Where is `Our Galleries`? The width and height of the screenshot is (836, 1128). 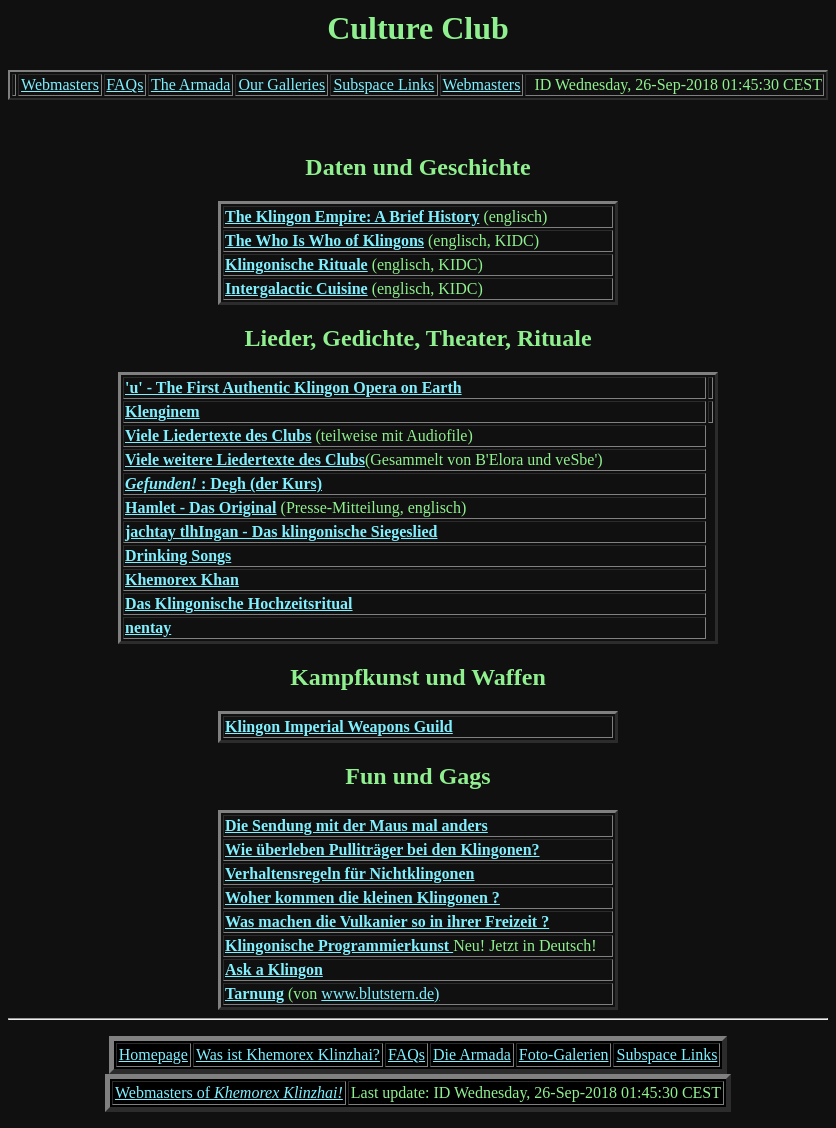
Our Galleries is located at coordinates (281, 84).